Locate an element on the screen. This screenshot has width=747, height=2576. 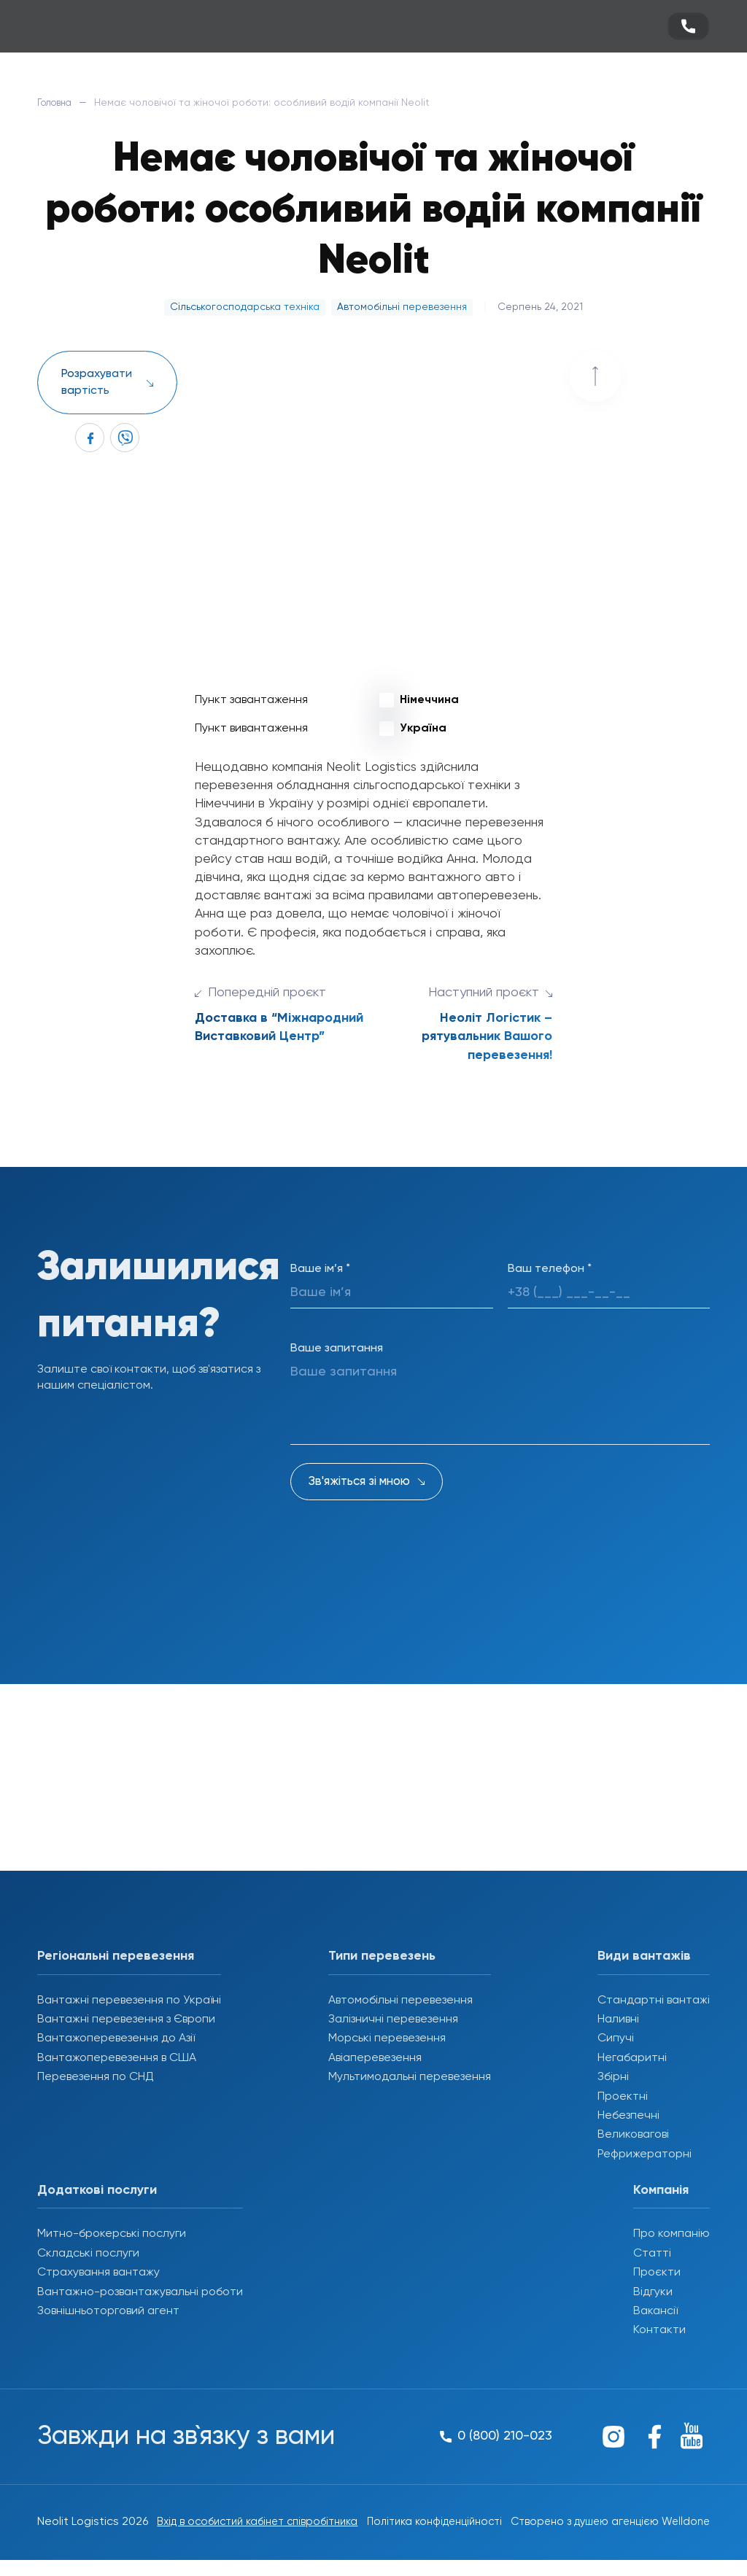
Зв'яжіться зі мною is located at coordinates (359, 1481).